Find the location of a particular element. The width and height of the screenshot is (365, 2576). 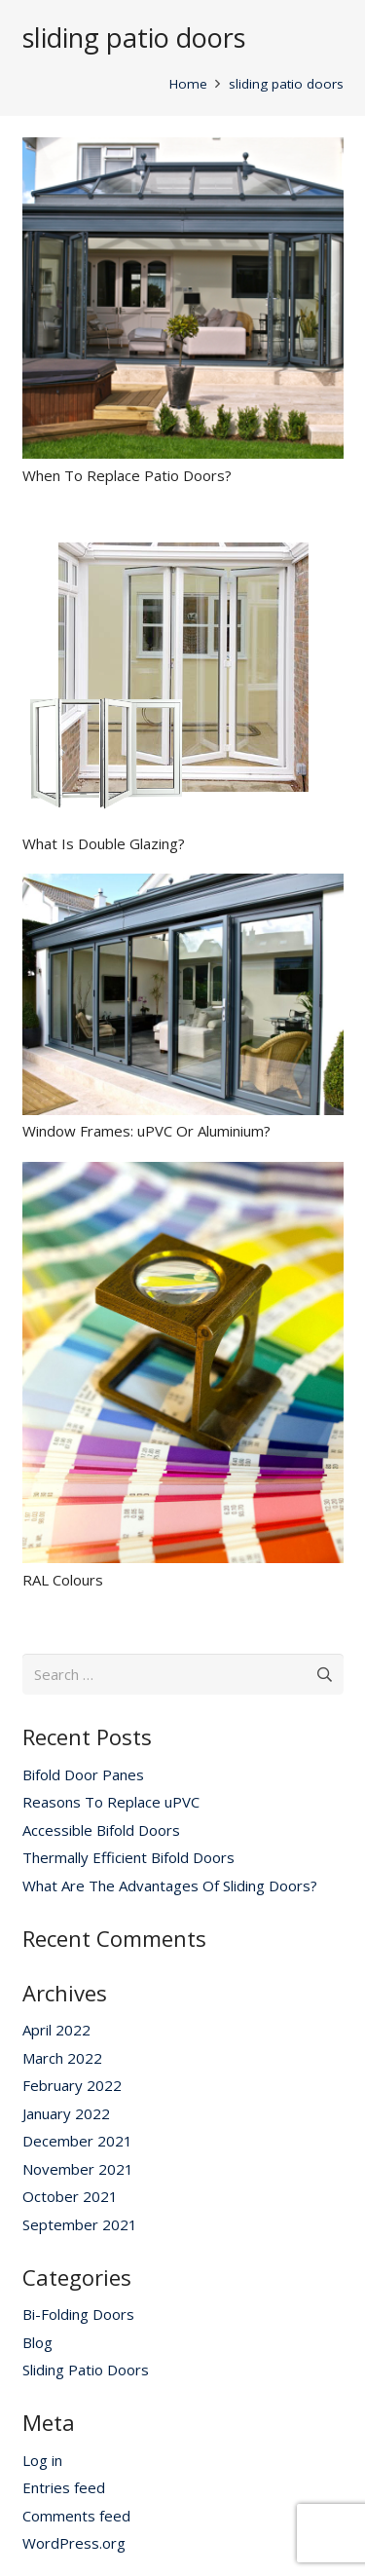

What Are The Advantages Of Sliding Doors? is located at coordinates (169, 1885).